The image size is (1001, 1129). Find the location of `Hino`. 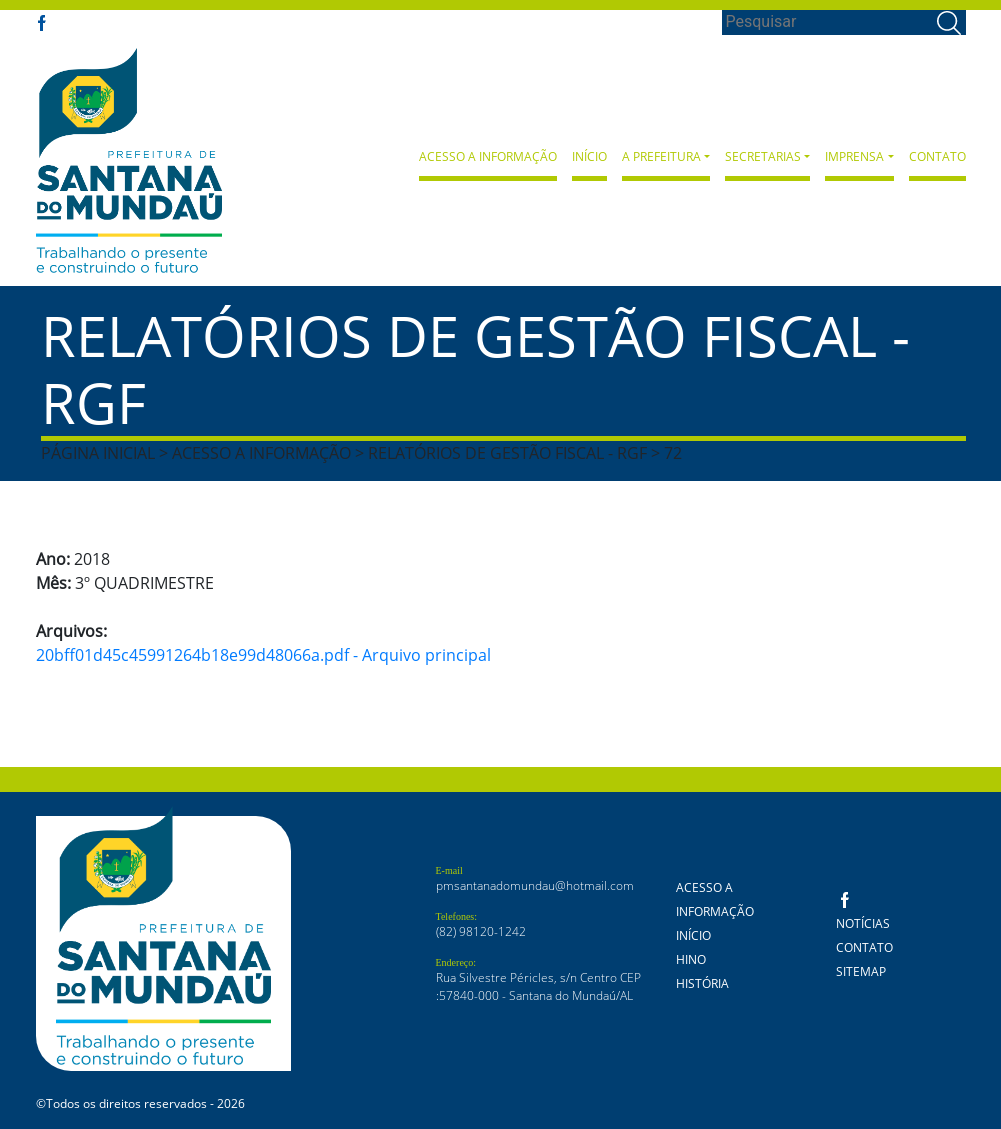

Hino is located at coordinates (691, 959).